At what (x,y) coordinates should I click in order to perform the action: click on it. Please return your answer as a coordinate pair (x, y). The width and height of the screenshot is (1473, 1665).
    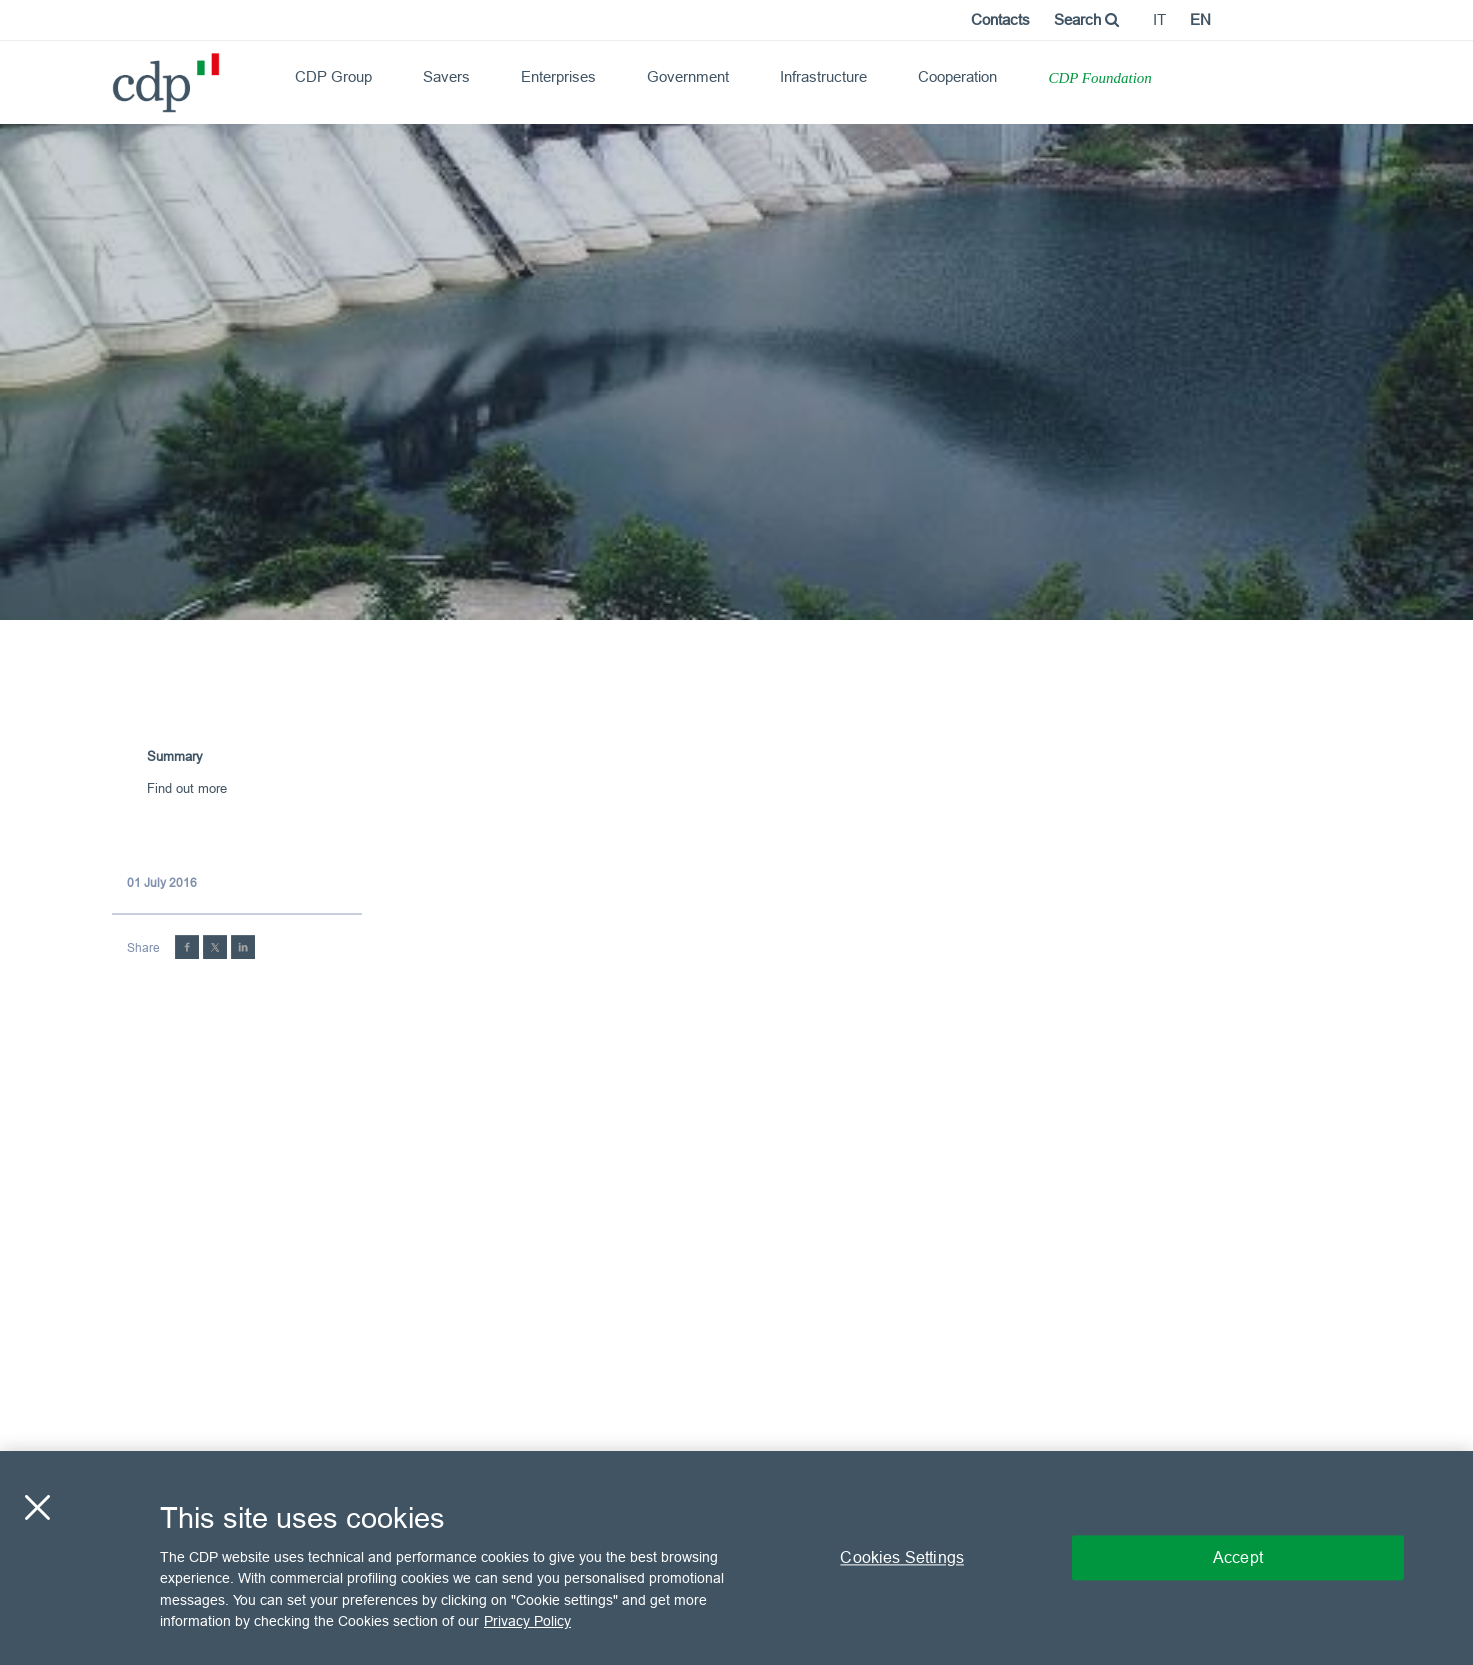
    Looking at the image, I should click on (1159, 19).